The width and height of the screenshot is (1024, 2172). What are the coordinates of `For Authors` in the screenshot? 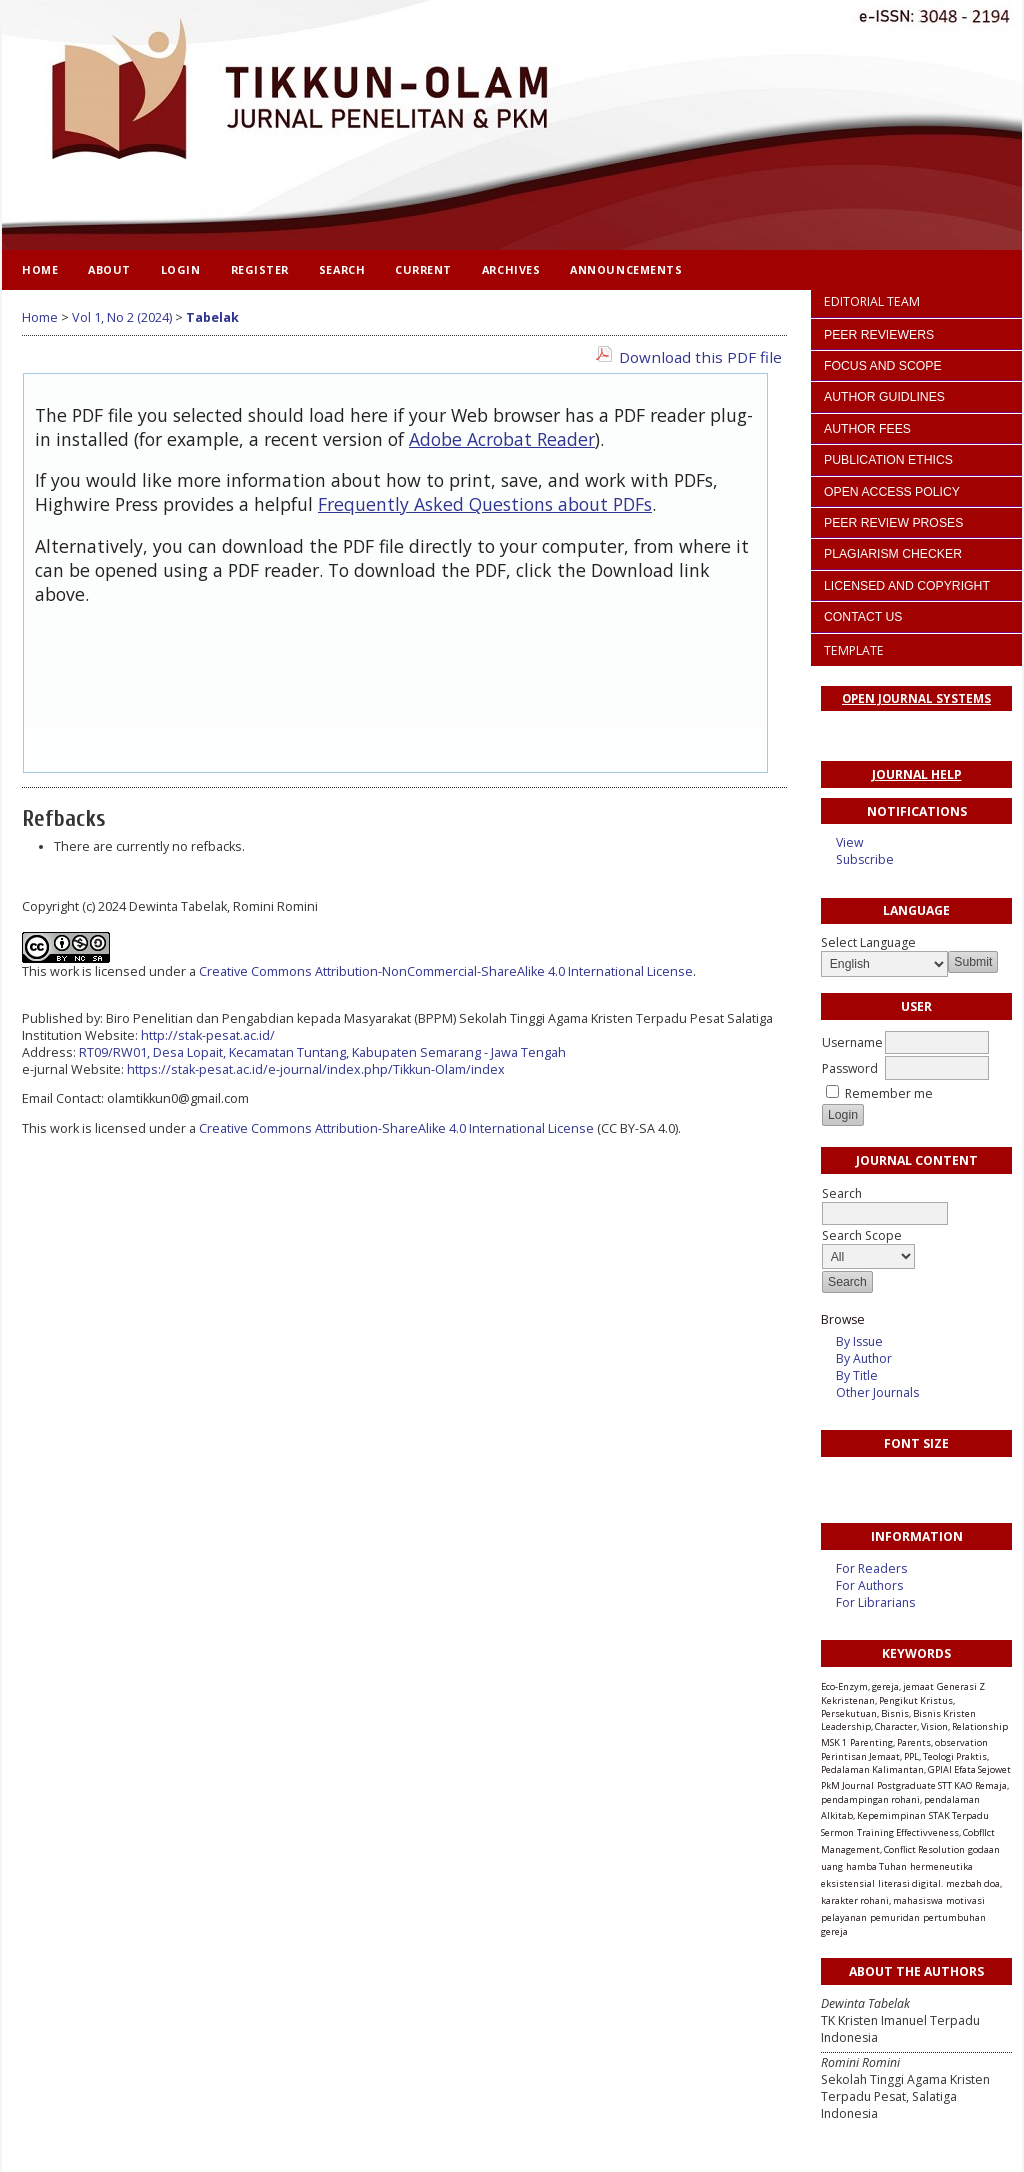 It's located at (869, 1585).